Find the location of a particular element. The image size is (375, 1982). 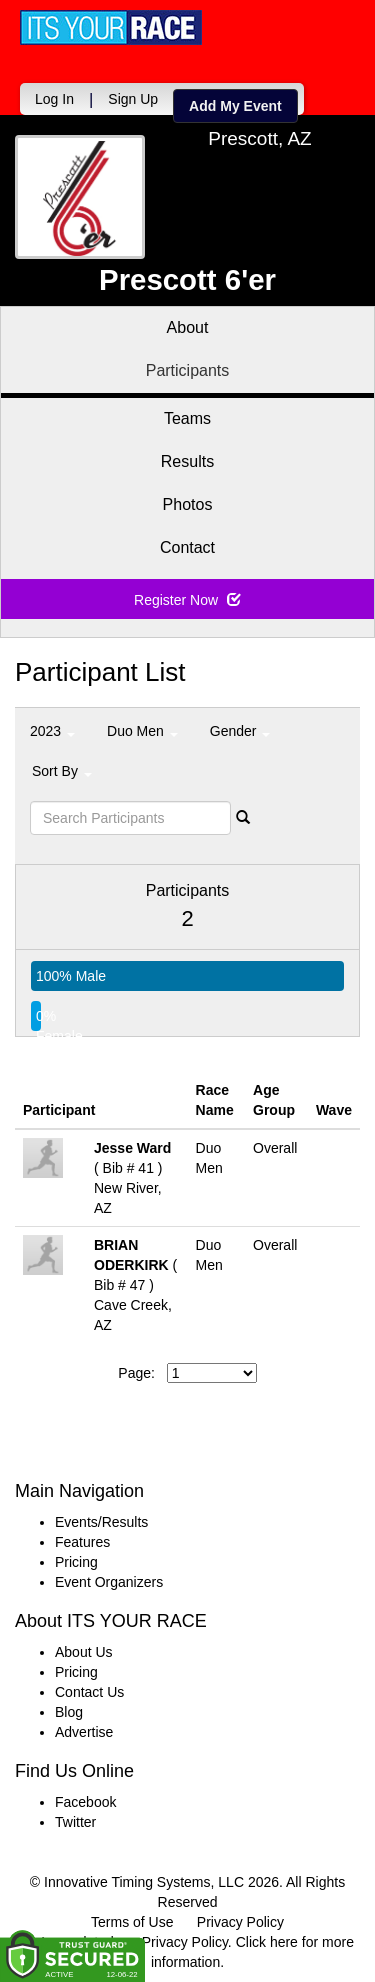

Facebook is located at coordinates (85, 1802).